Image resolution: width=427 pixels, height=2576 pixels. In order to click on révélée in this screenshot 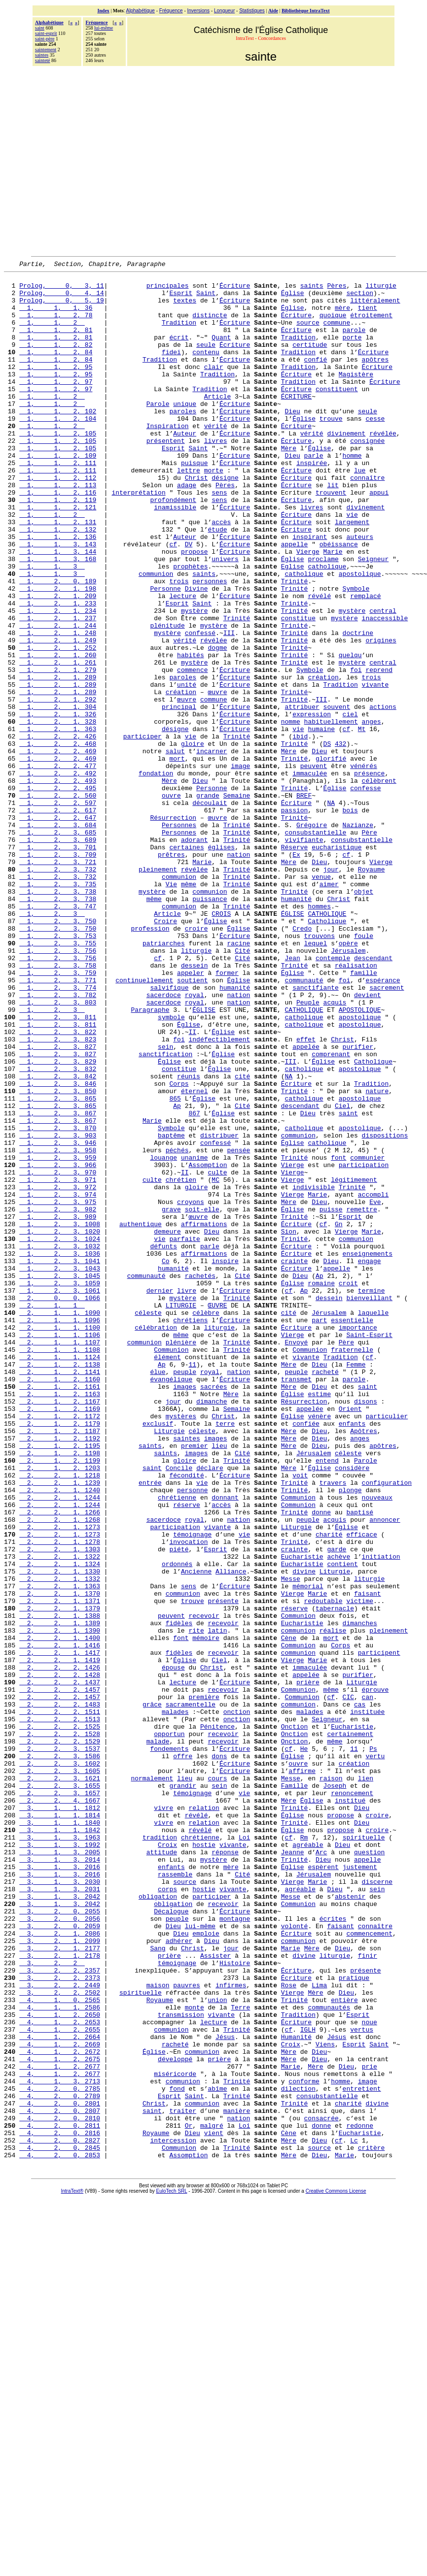, I will do `click(382, 467)`.